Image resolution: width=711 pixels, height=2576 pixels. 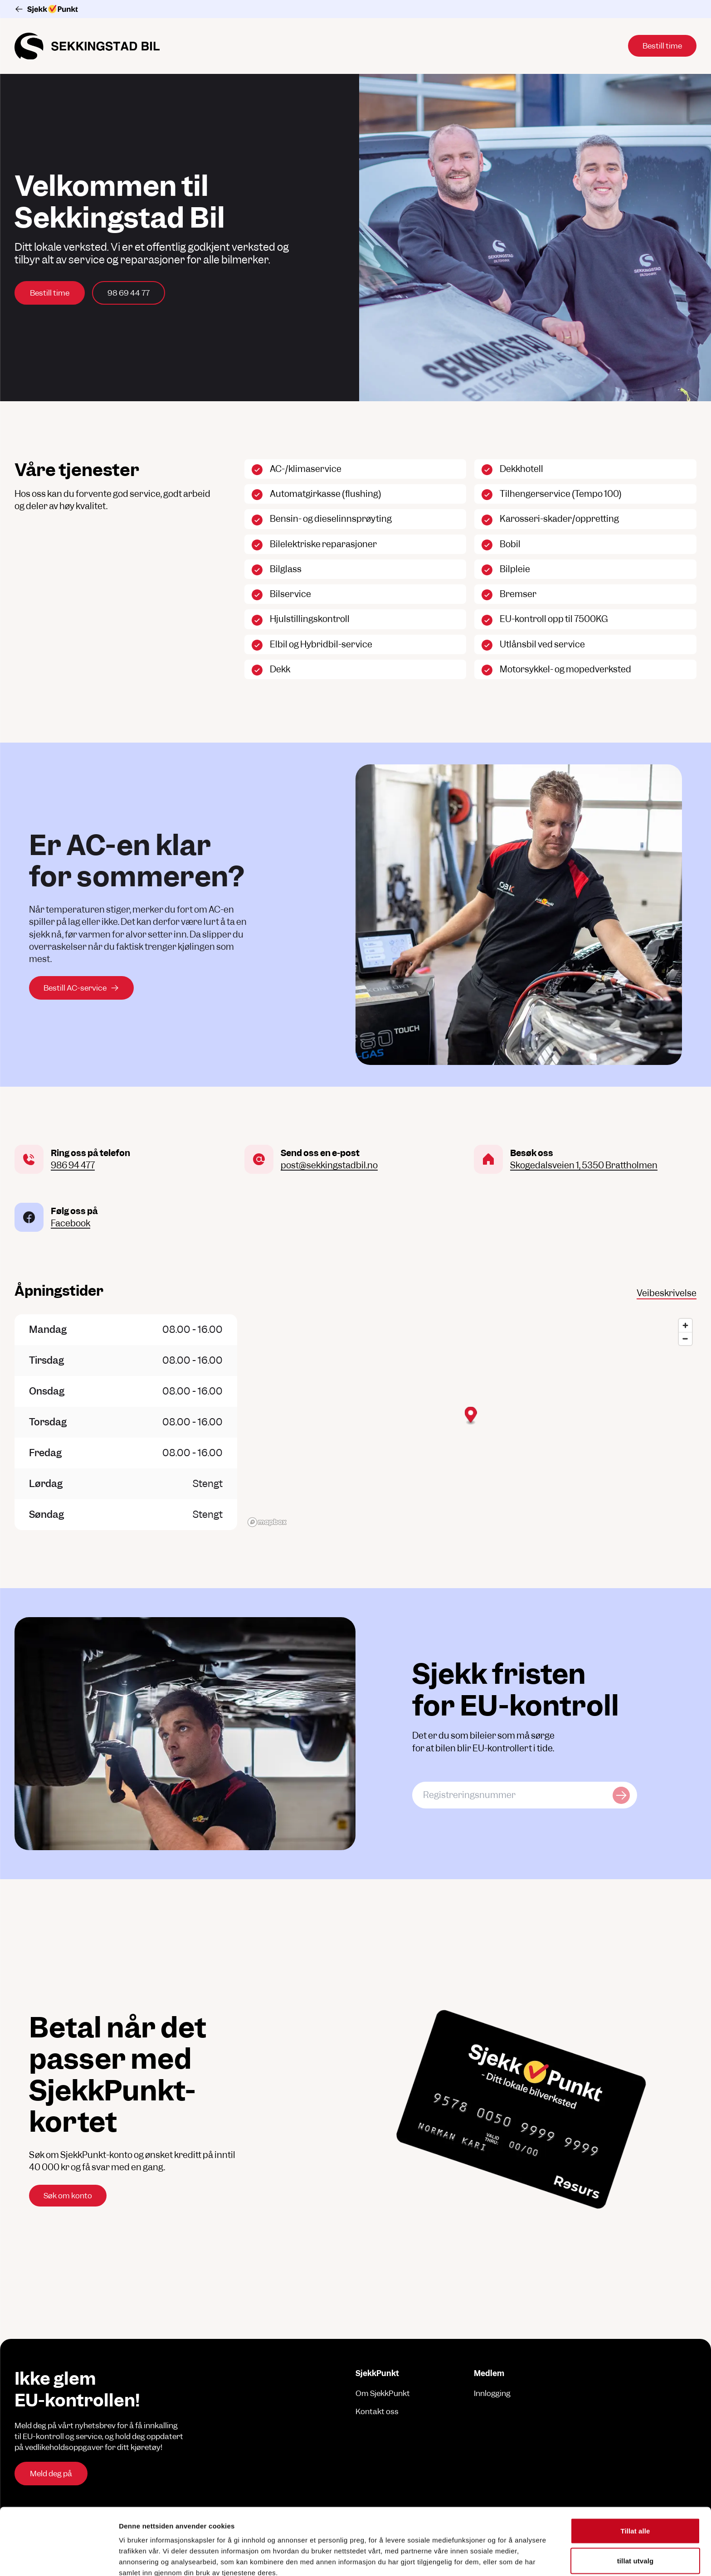 What do you see at coordinates (58, 2558) in the screenshot?
I see `[Cookiebot av Usercentrics - åpner i et nytt vindu]` at bounding box center [58, 2558].